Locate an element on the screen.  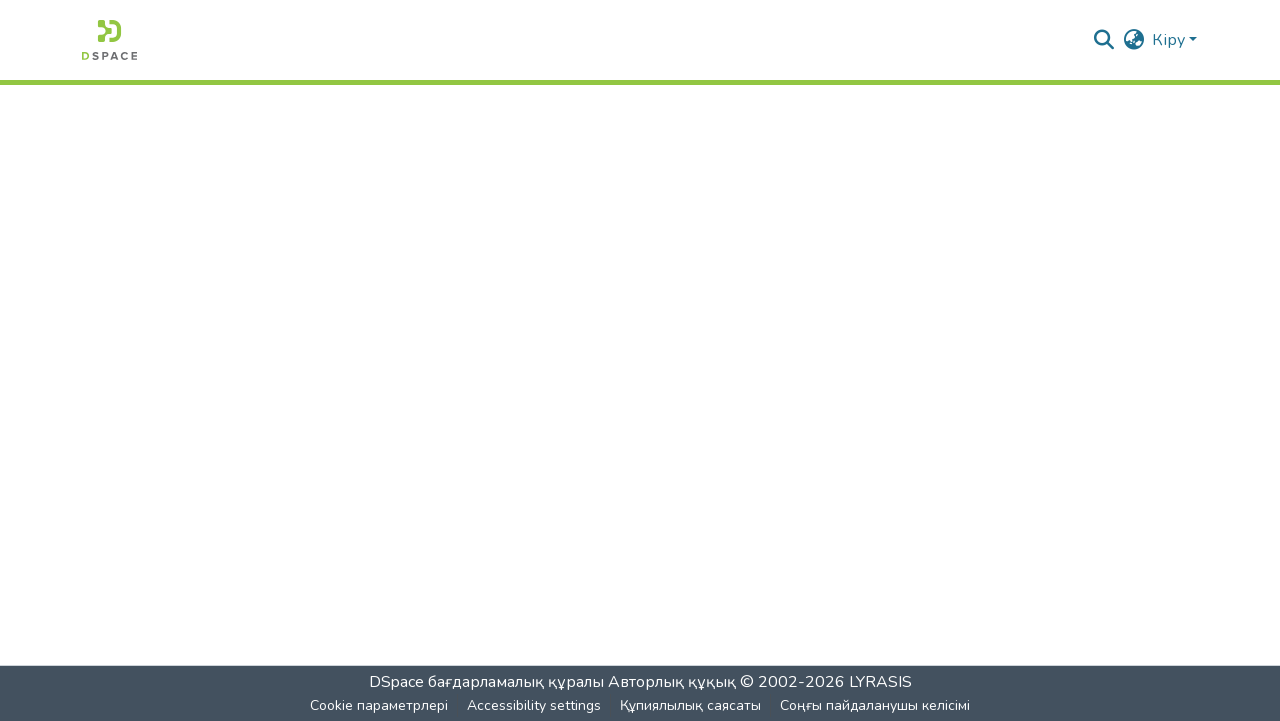
Соңғы пайдаланушы келісімі [link] is located at coordinates (875, 705).